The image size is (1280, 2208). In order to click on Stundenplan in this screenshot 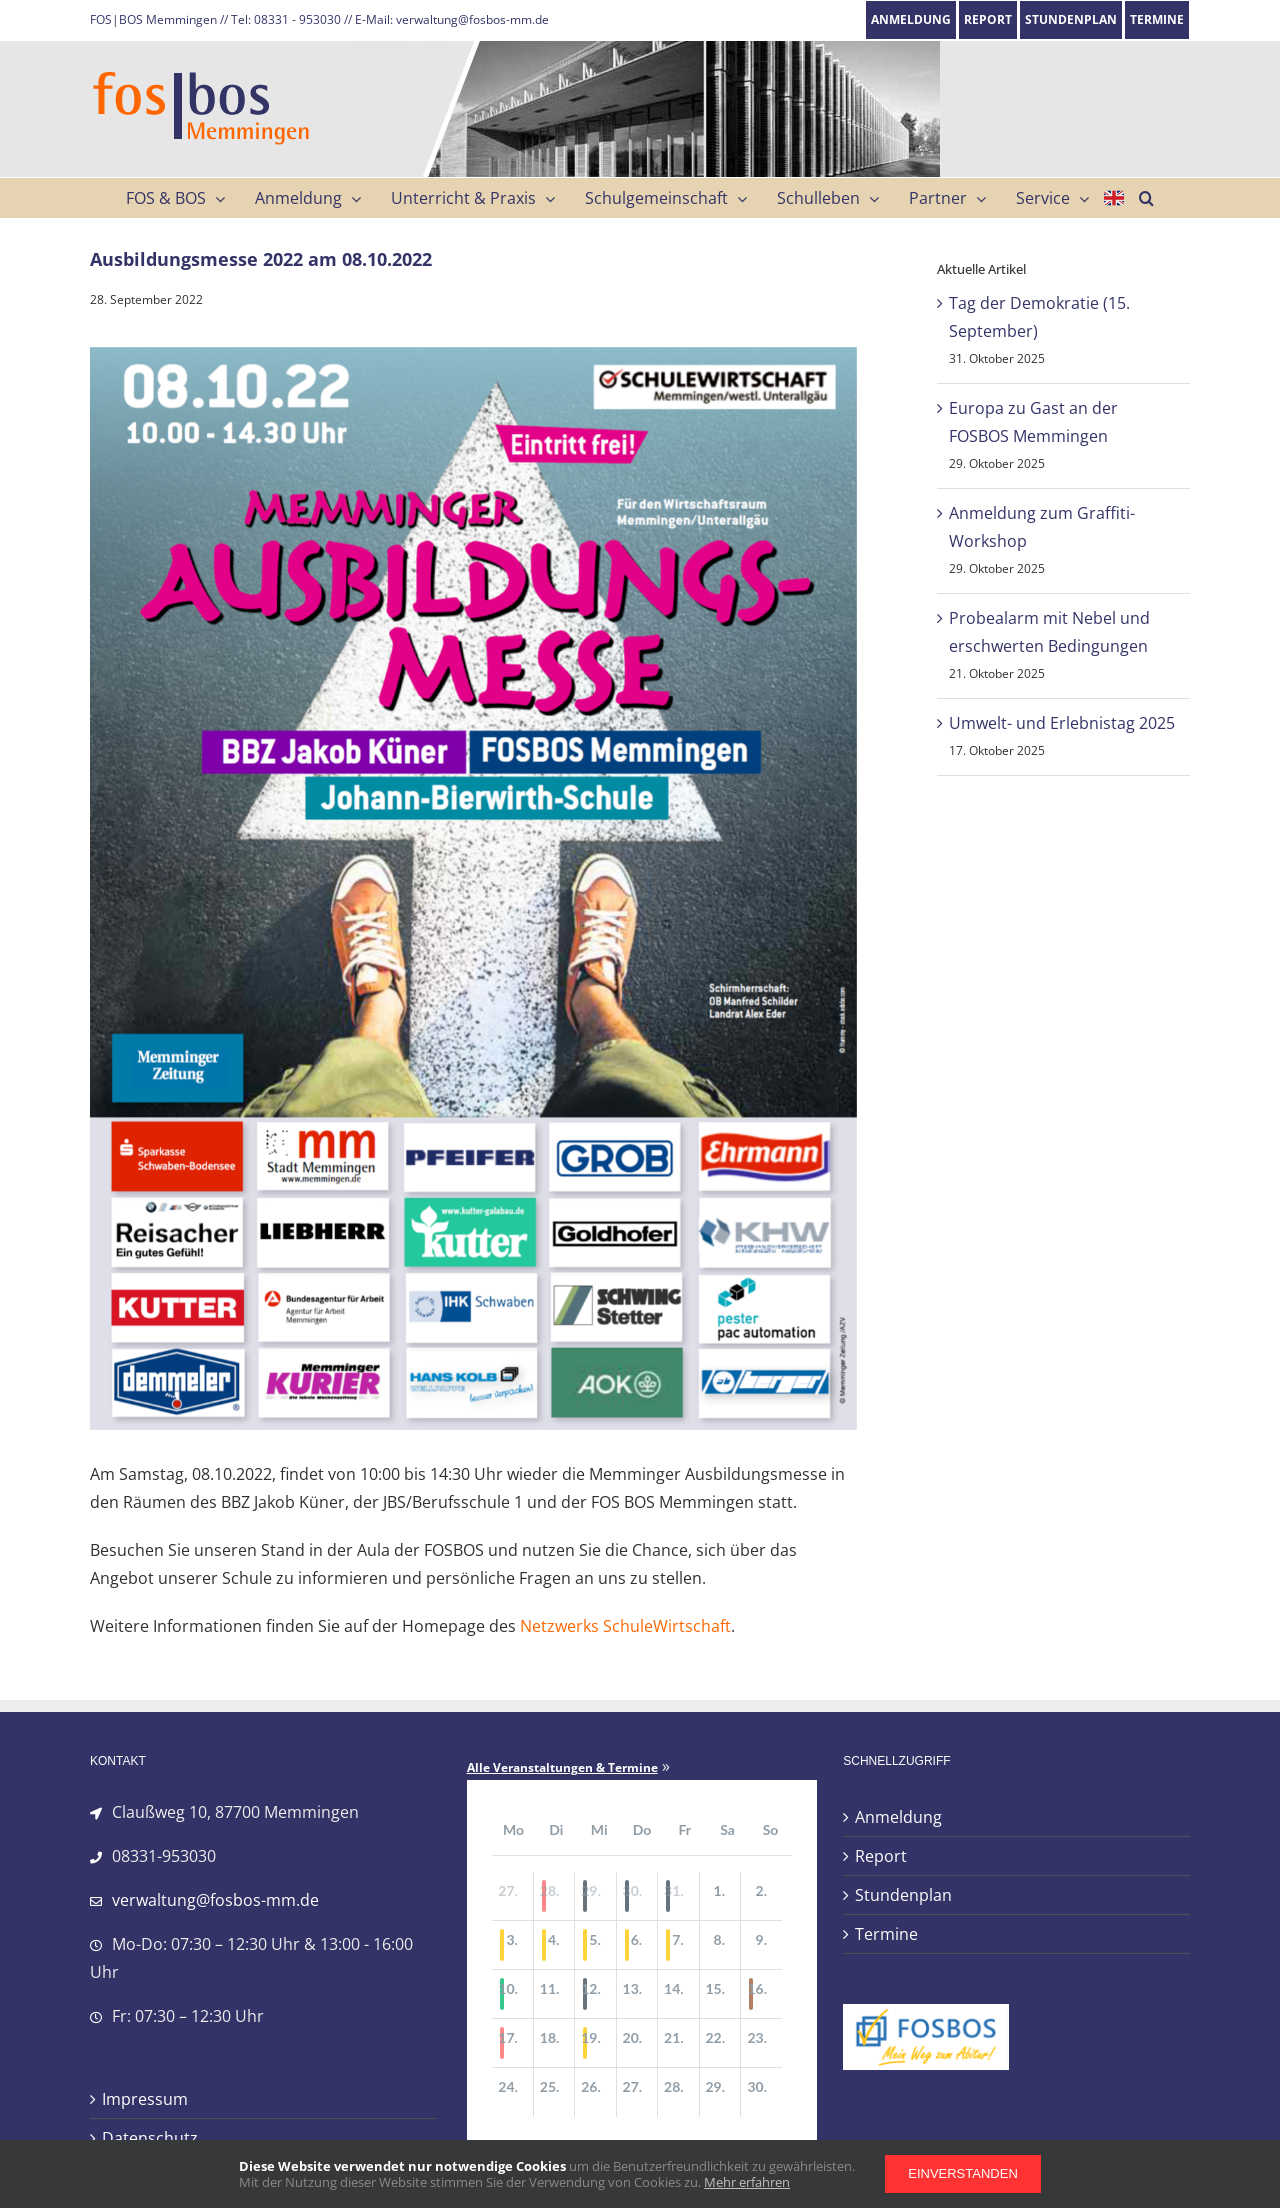, I will do `click(903, 1895)`.